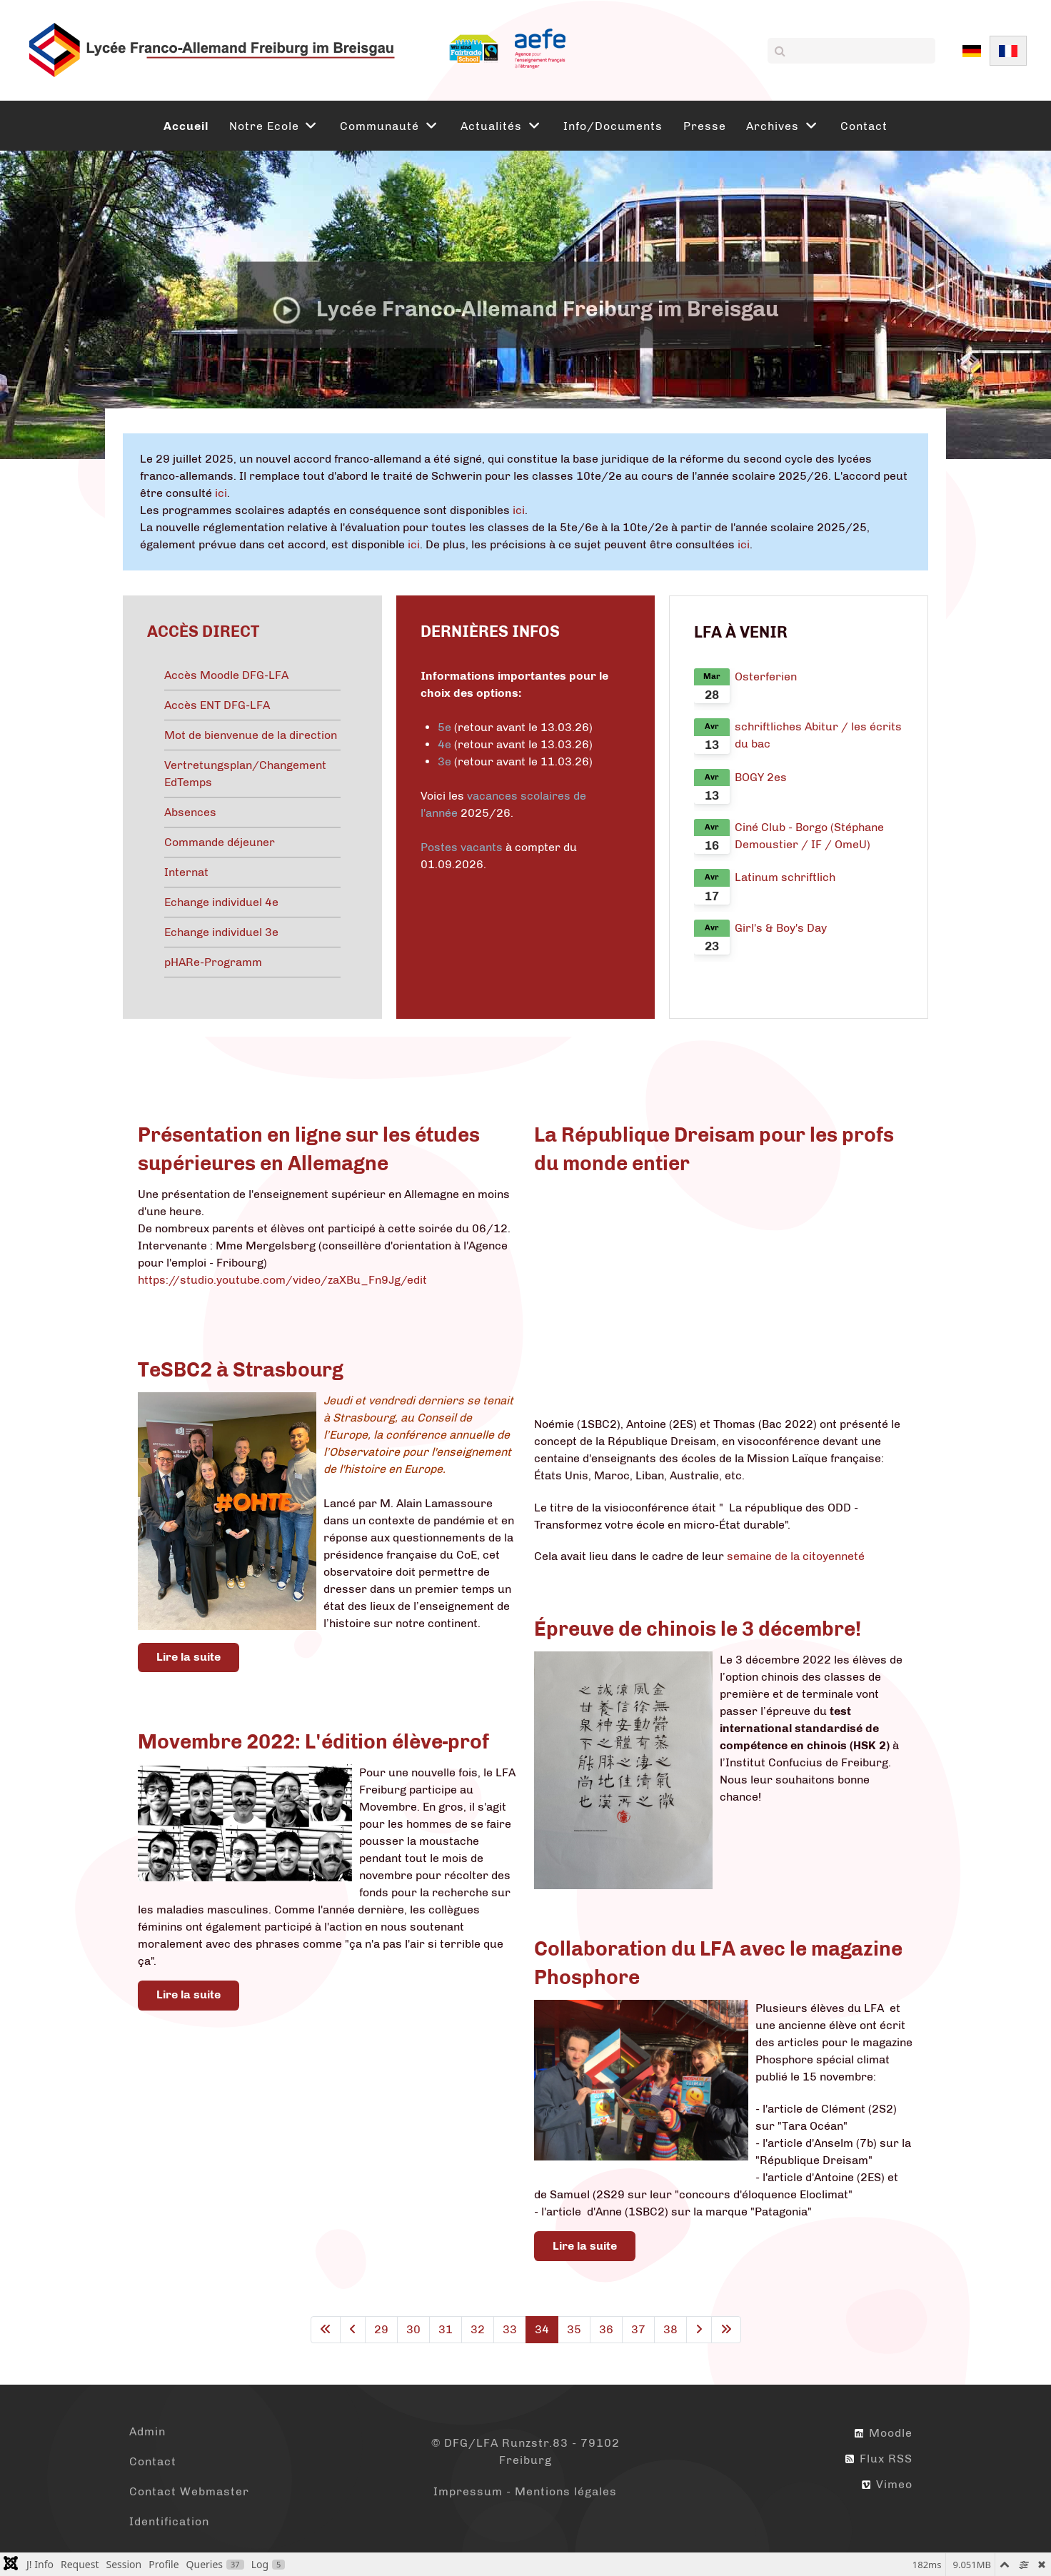  What do you see at coordinates (697, 1629) in the screenshot?
I see `Épreuve de chinois le 3 décembre!` at bounding box center [697, 1629].